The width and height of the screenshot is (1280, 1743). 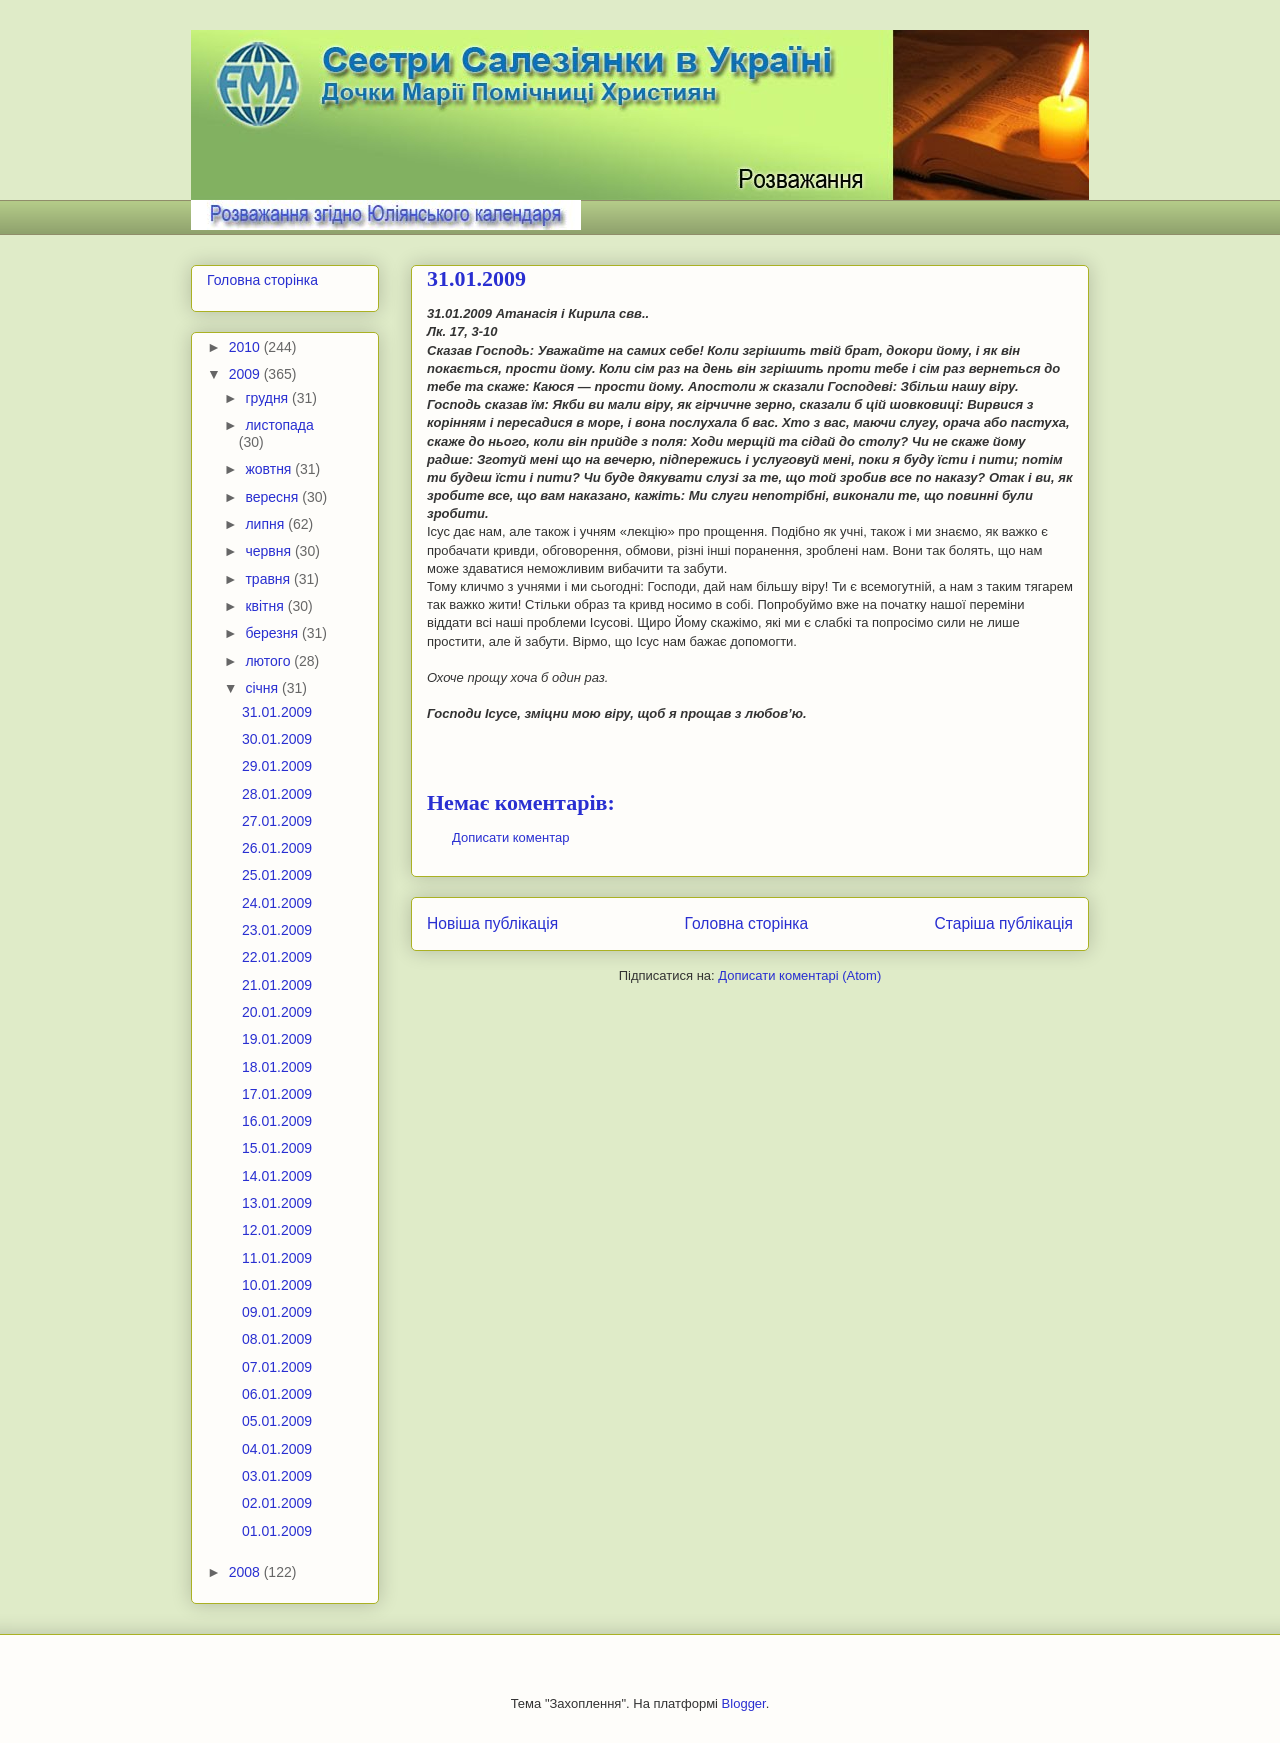 I want to click on Старіша публікація, so click(x=1004, y=923).